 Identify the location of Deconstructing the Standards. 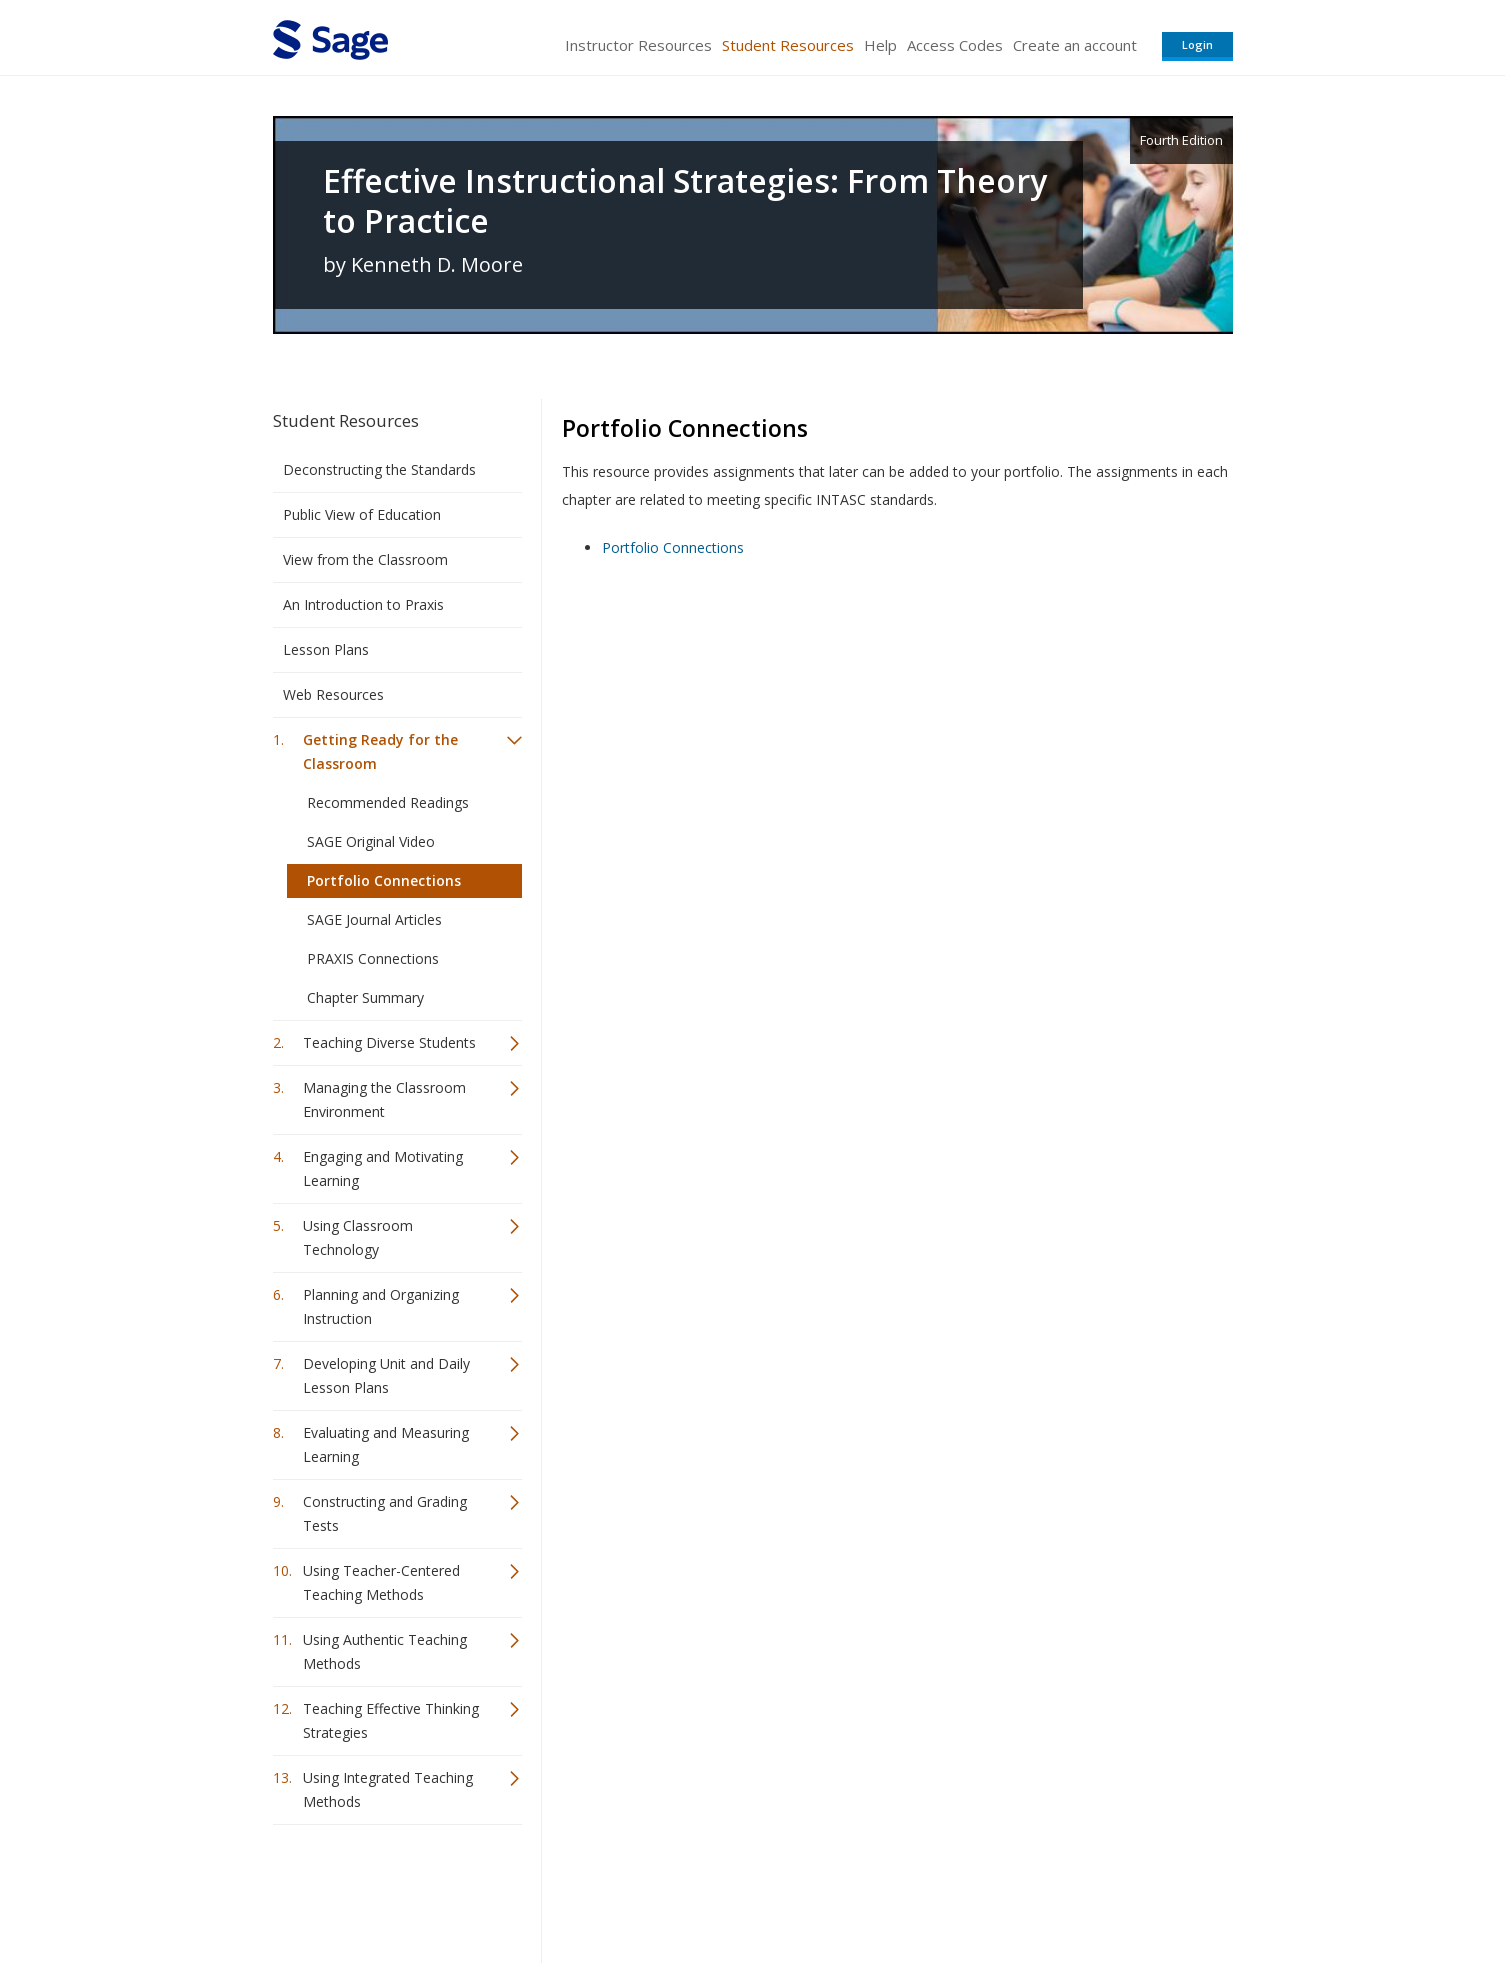
(379, 469).